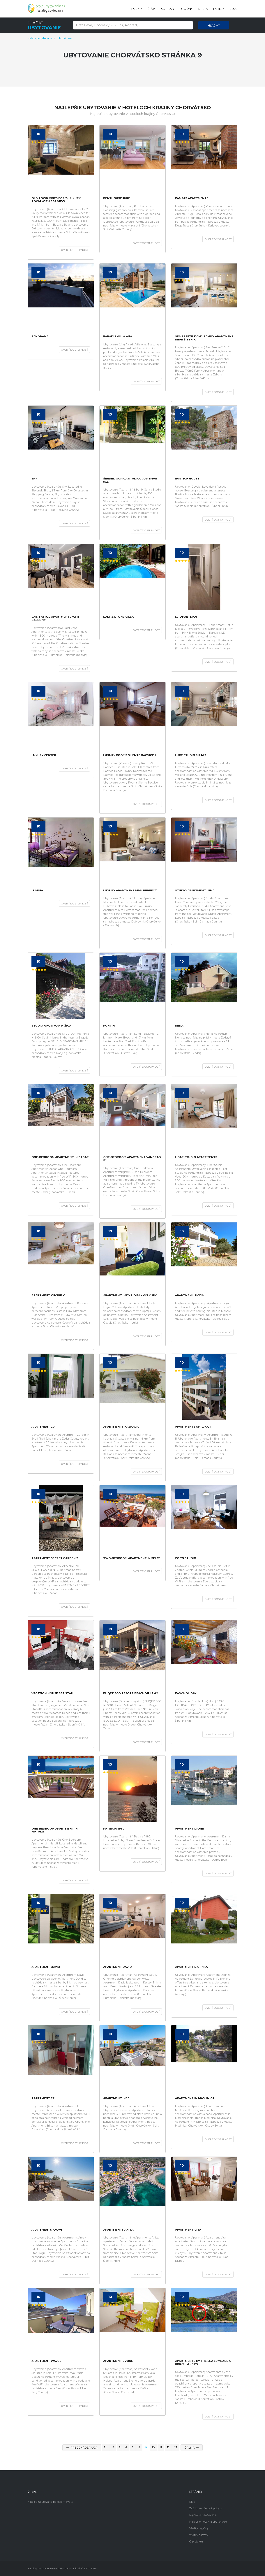 Image resolution: width=265 pixels, height=2576 pixels. I want to click on Rustica house, so click(187, 478).